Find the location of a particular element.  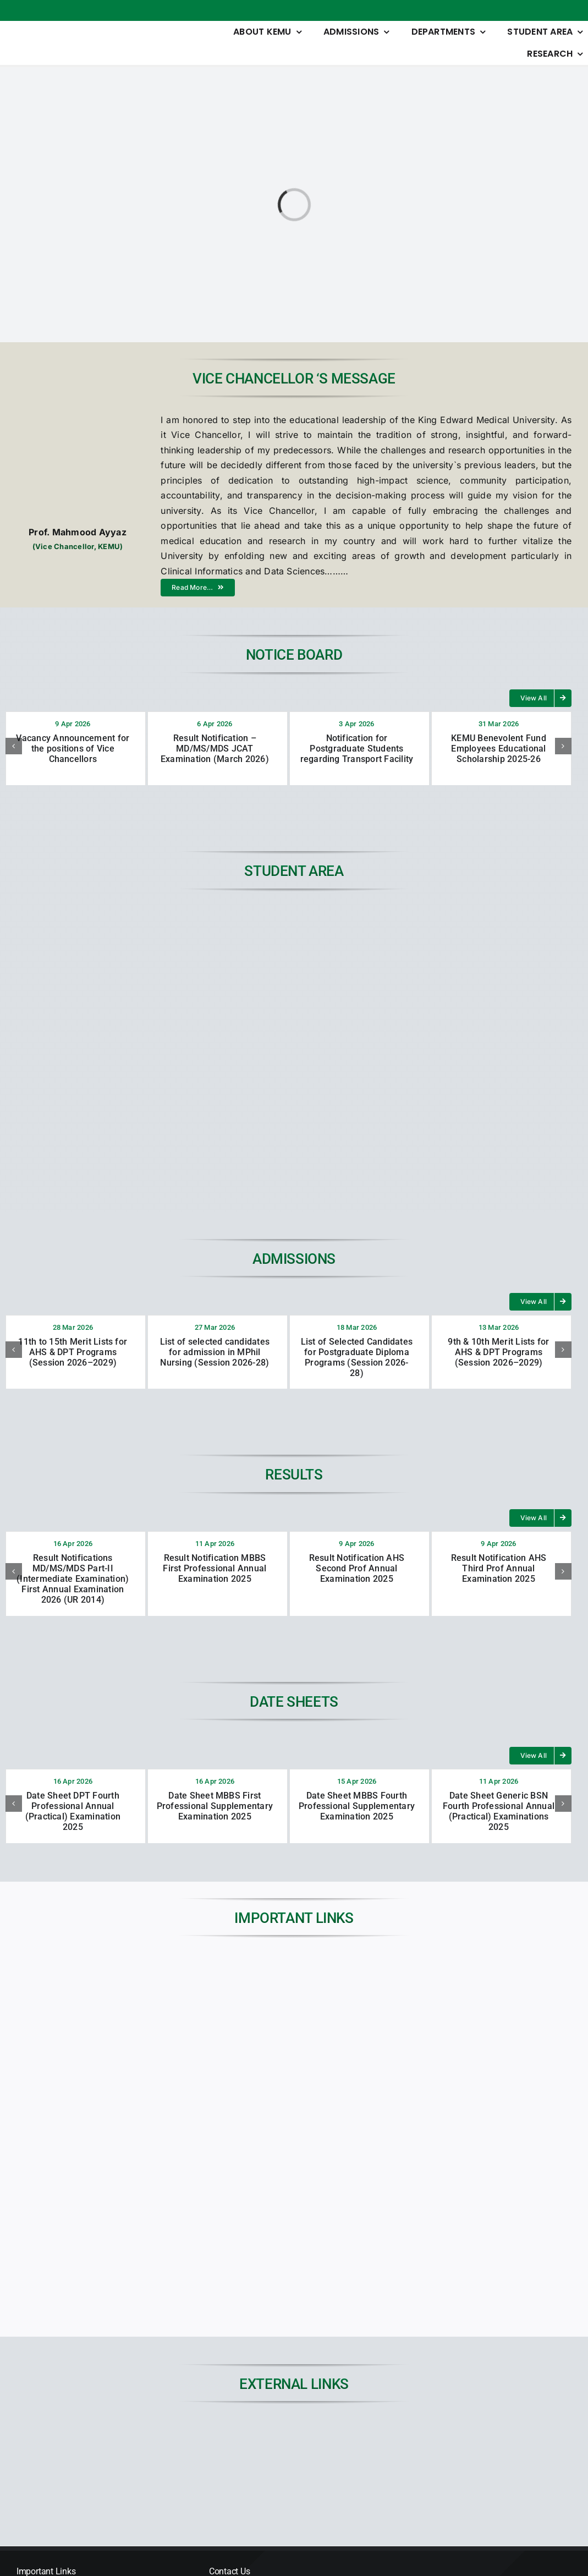

Vacancy Announcement for the positions of Vice Chancellors is located at coordinates (72, 748).